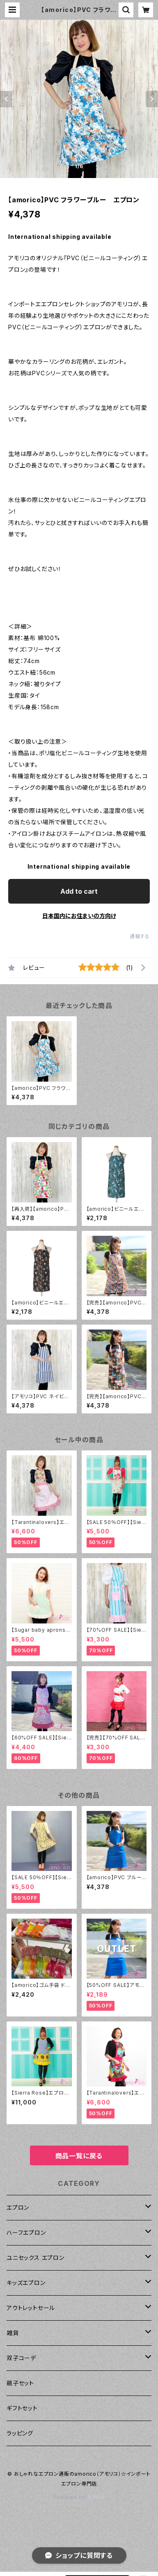 The height and width of the screenshot is (2576, 158). I want to click on Add to cart, so click(79, 891).